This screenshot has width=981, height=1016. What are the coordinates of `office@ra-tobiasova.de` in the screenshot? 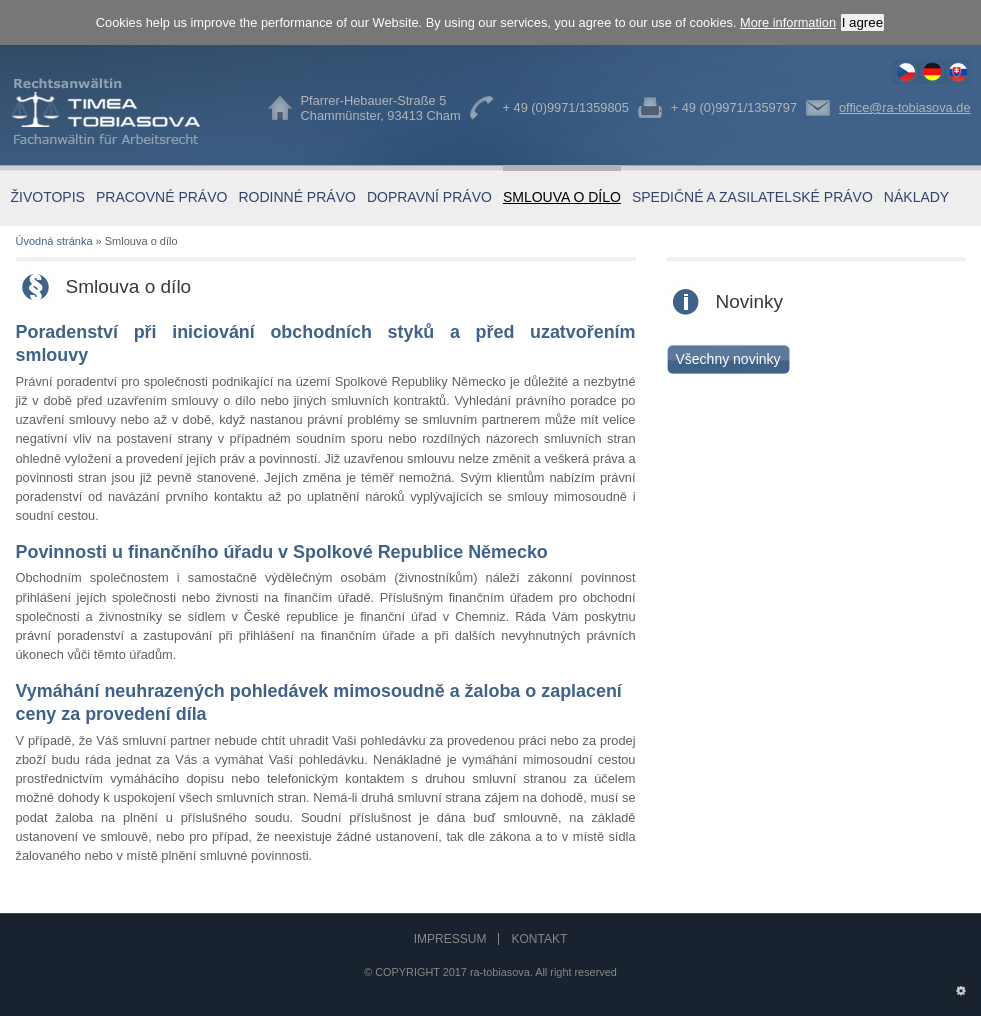 It's located at (905, 107).